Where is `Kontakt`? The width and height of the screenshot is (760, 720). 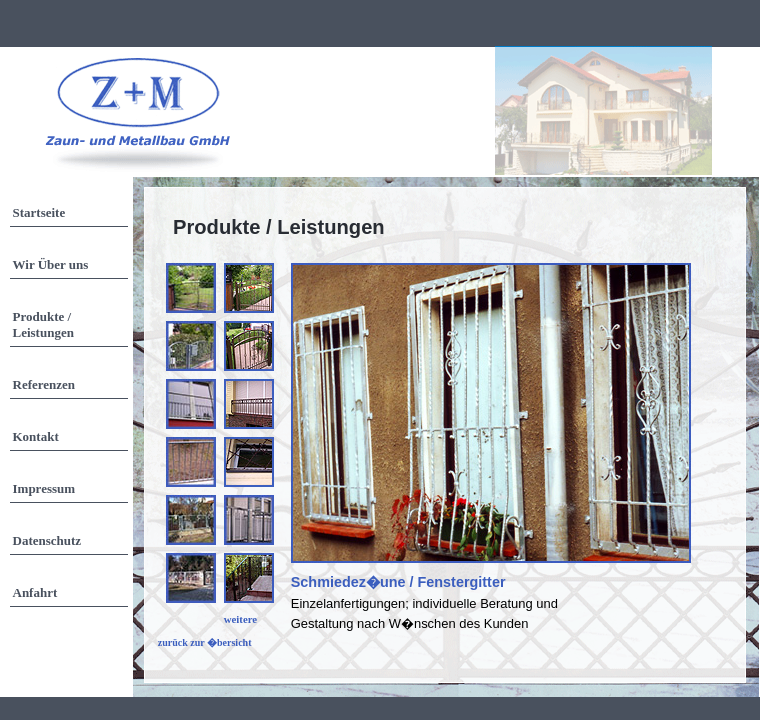 Kontakt is located at coordinates (36, 436).